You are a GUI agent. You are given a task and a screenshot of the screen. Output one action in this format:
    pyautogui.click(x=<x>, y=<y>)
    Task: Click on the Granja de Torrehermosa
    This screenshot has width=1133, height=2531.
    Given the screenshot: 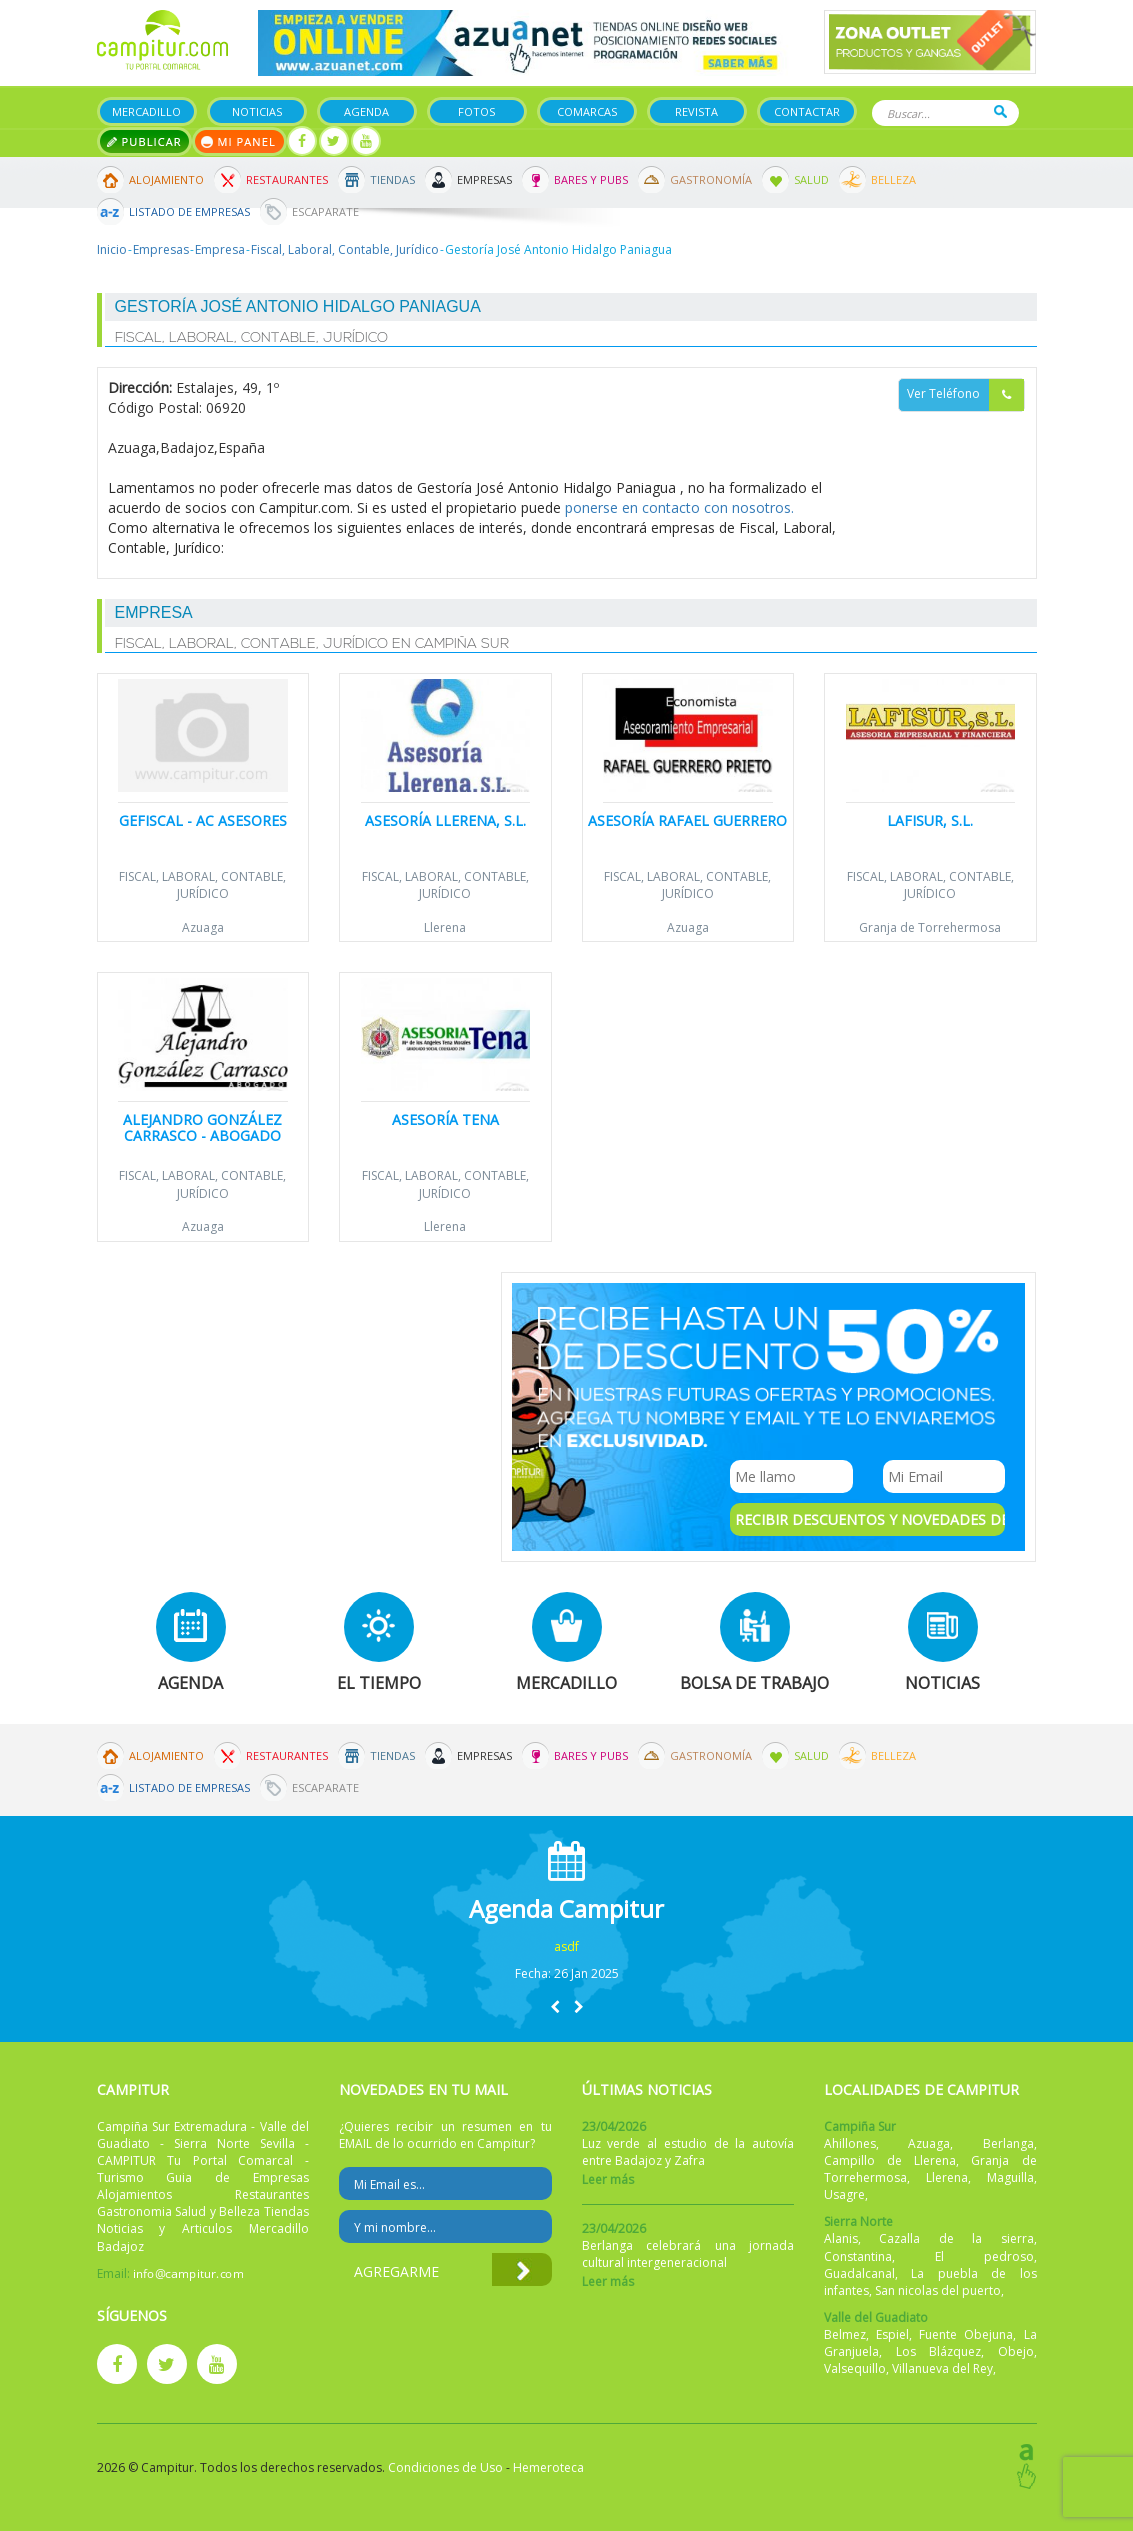 What is the action you would take?
    pyautogui.click(x=930, y=927)
    